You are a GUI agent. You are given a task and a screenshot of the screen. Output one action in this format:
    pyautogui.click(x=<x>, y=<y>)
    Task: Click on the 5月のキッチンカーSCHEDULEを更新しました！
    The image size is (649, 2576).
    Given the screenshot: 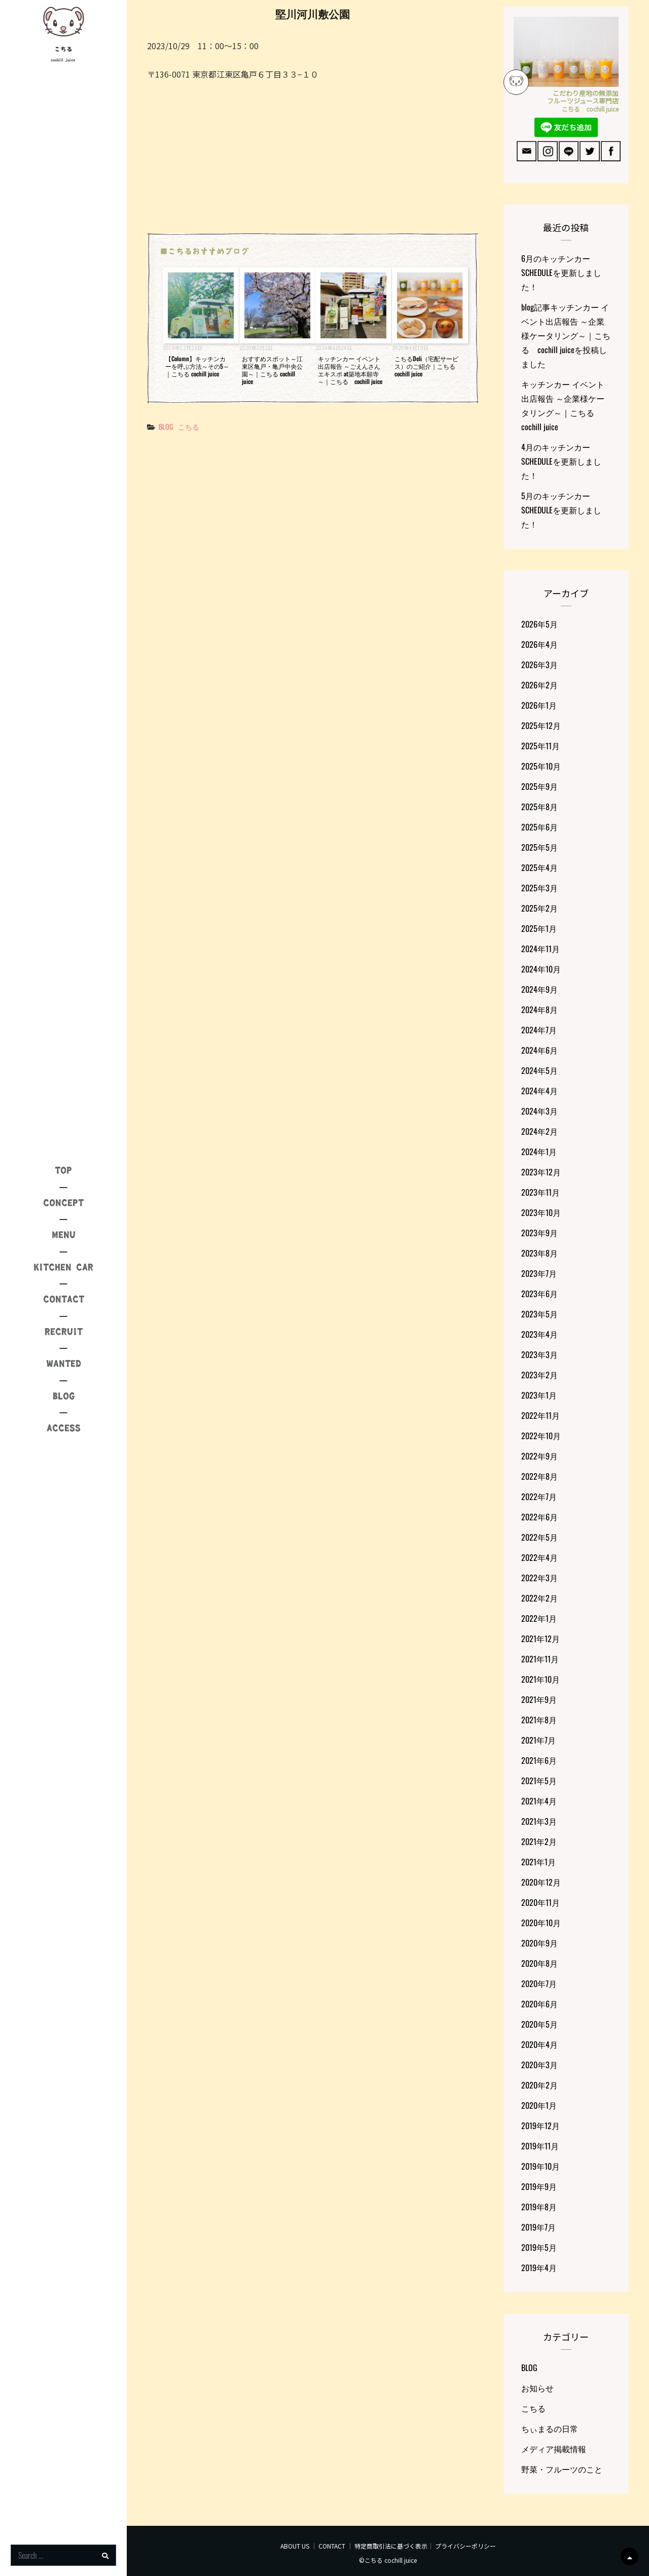 What is the action you would take?
    pyautogui.click(x=561, y=510)
    